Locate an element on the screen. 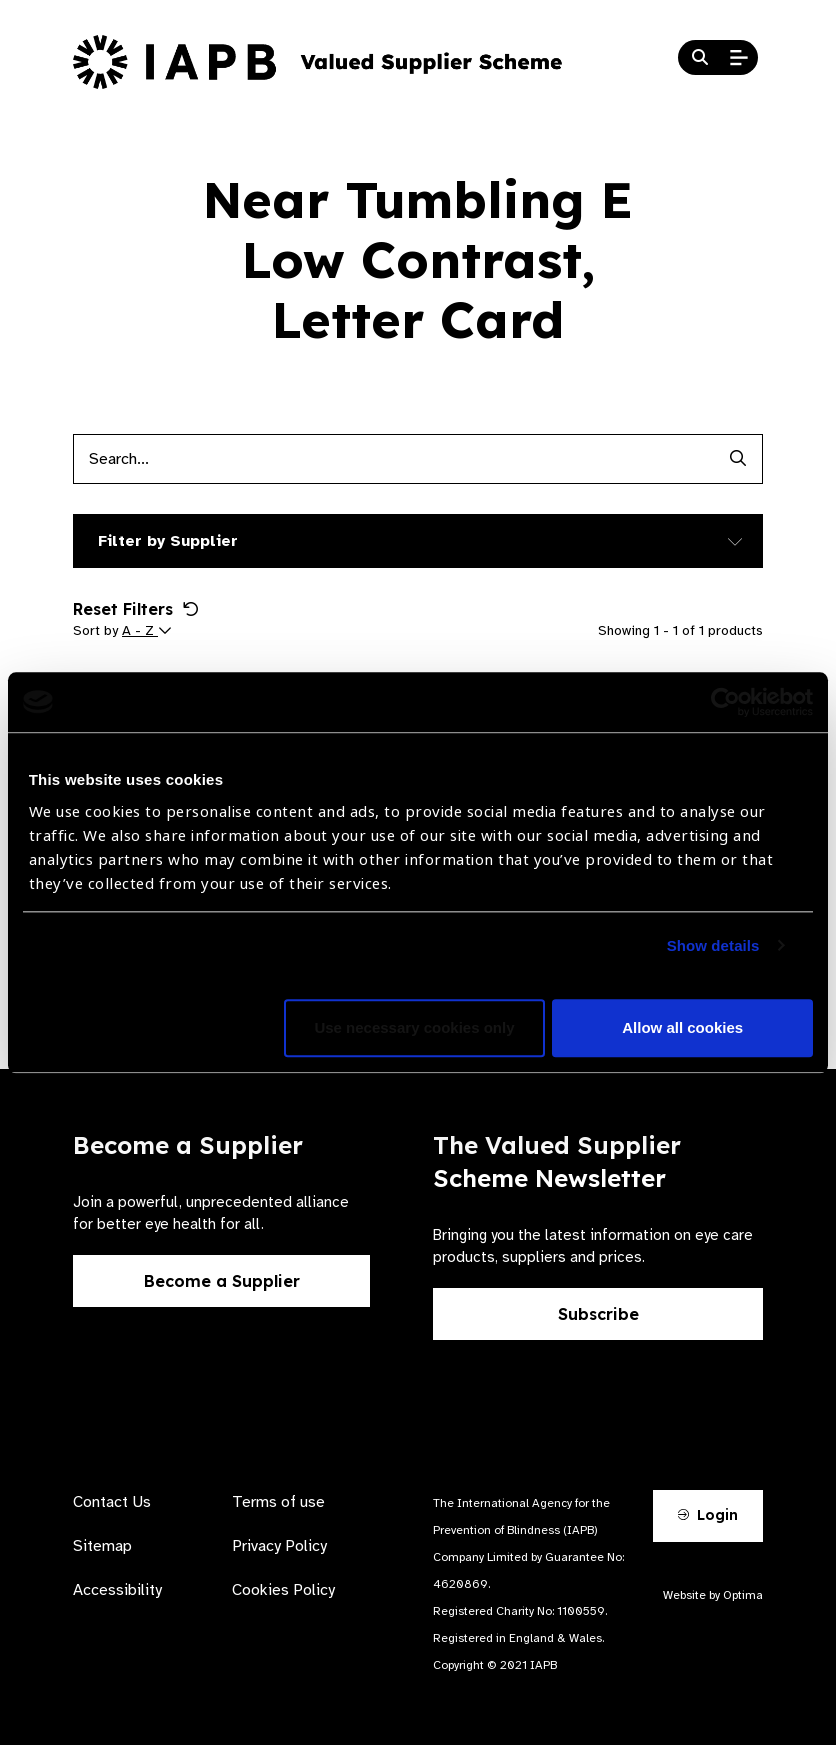  Privacy Policy is located at coordinates (279, 1546).